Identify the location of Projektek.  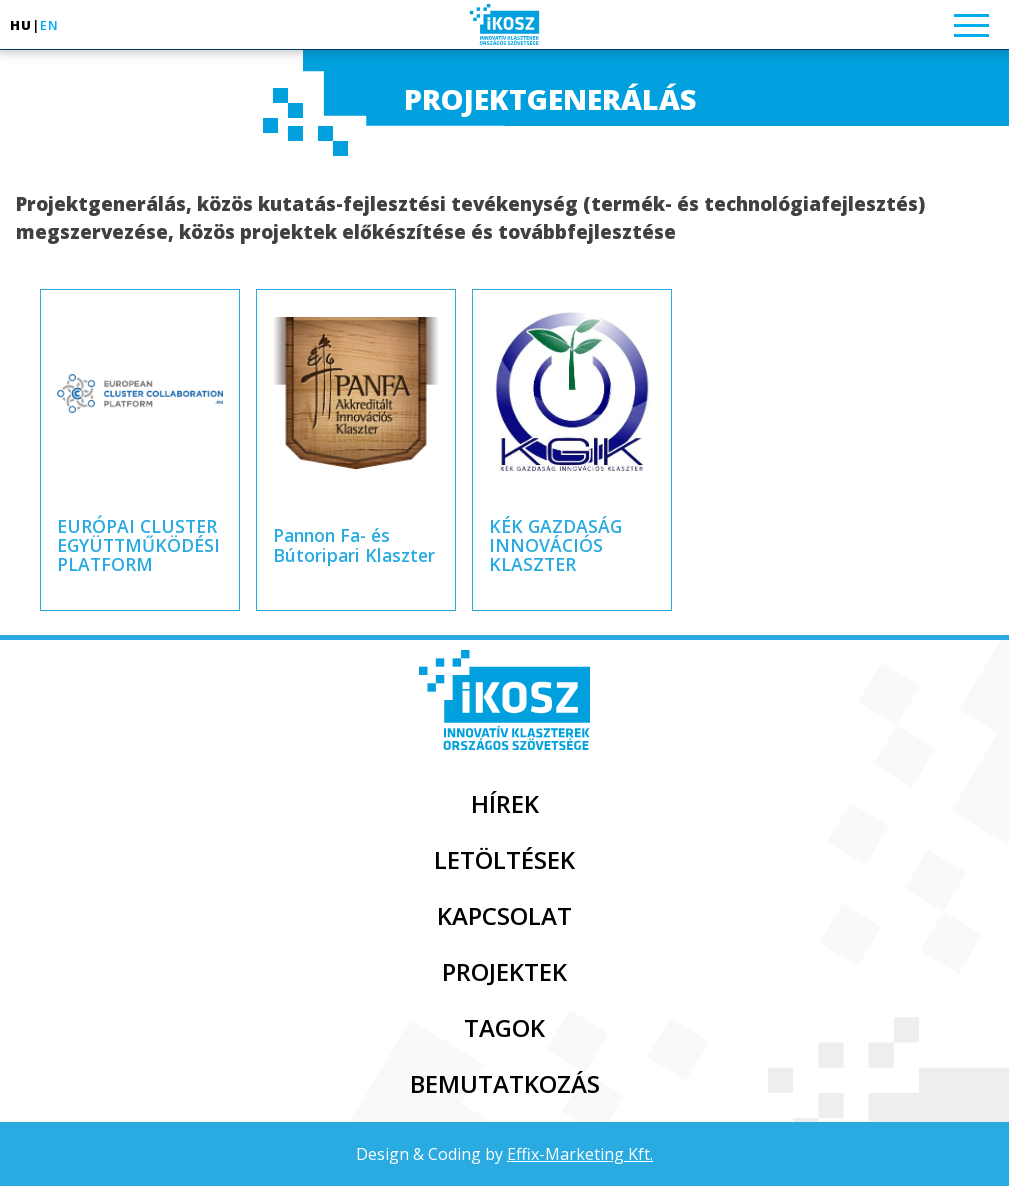
(504, 971).